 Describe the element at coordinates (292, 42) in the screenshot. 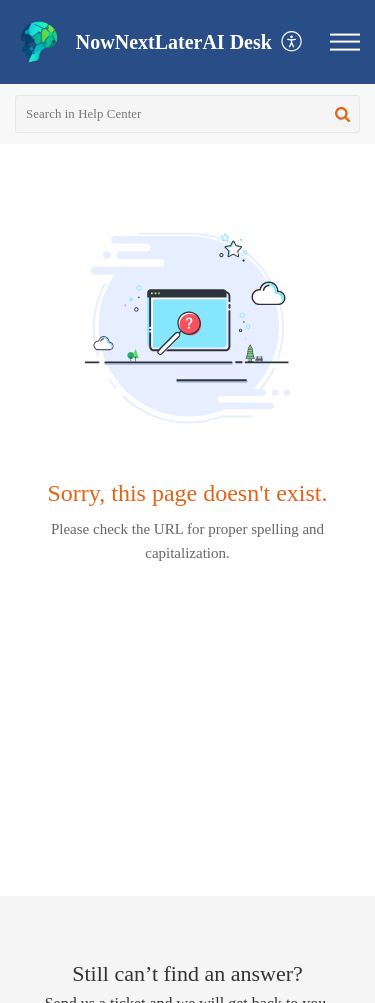

I see `[button]` at that location.